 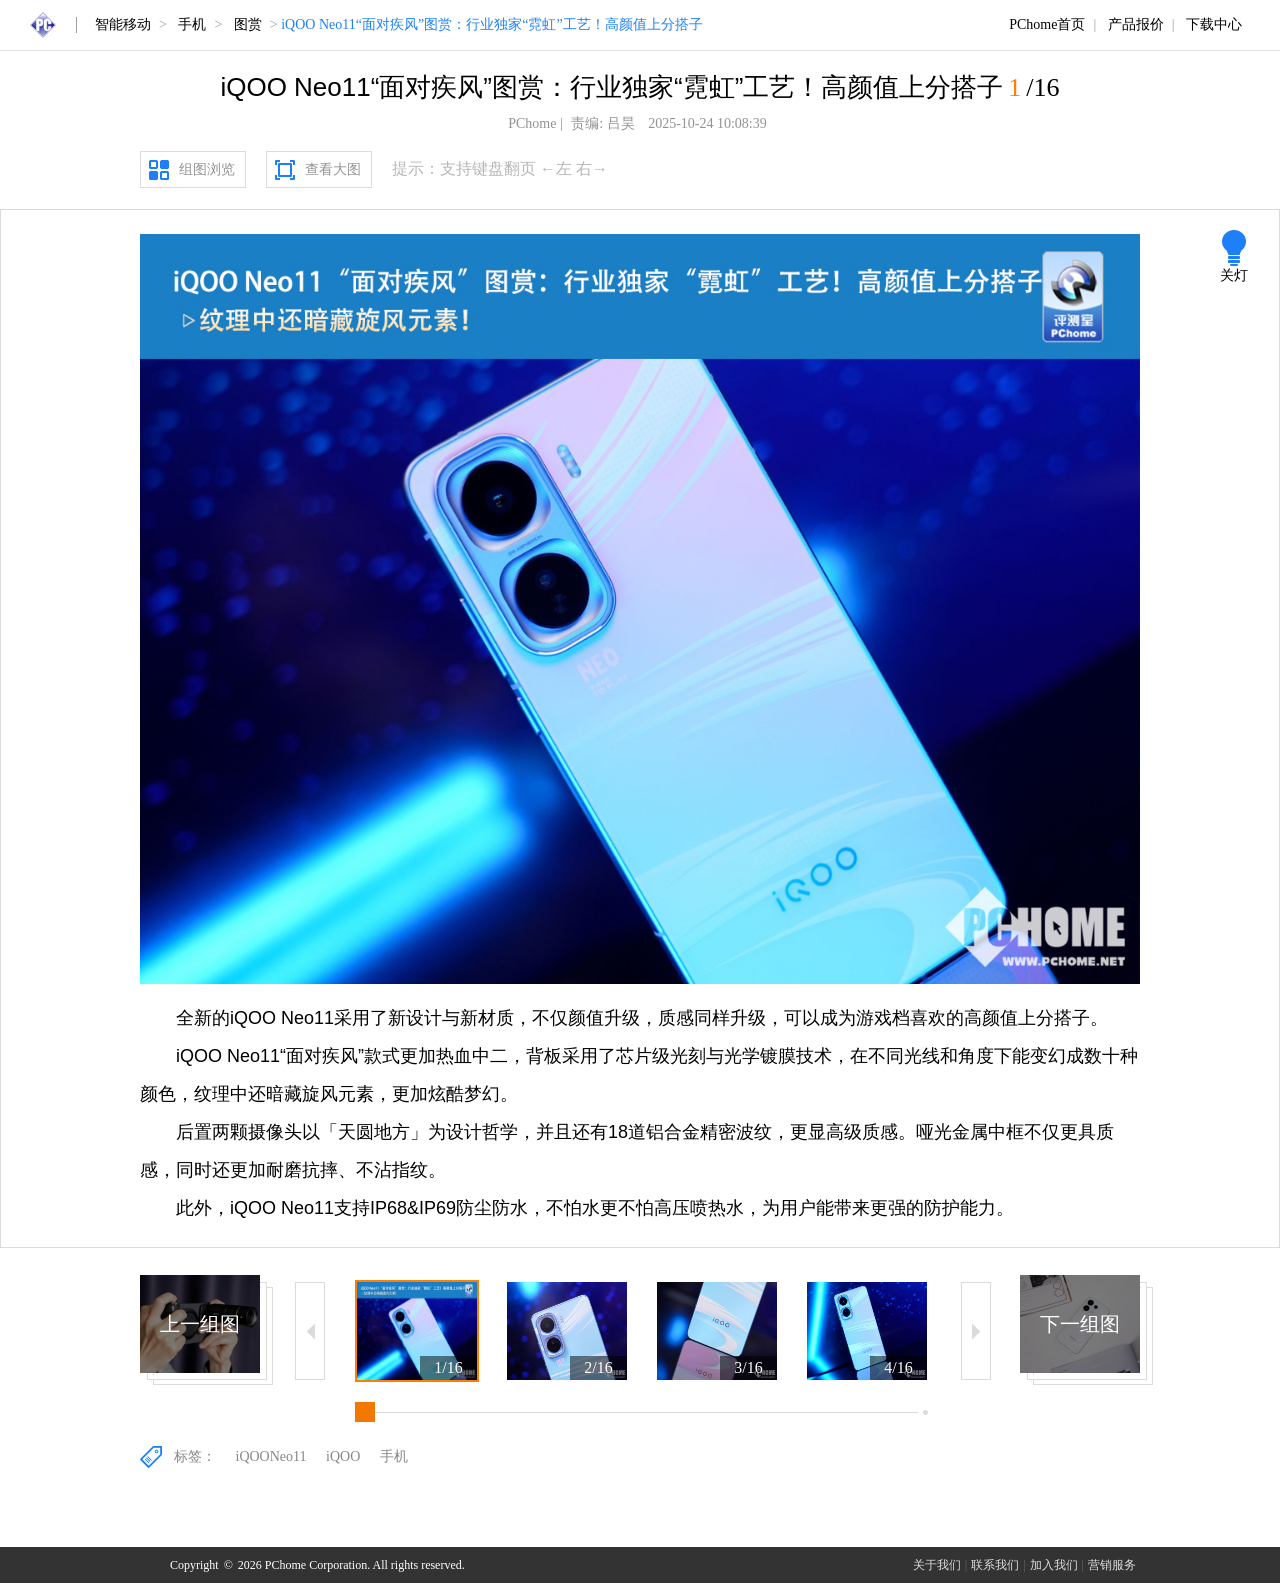 I want to click on 关于我们, so click(x=937, y=1565).